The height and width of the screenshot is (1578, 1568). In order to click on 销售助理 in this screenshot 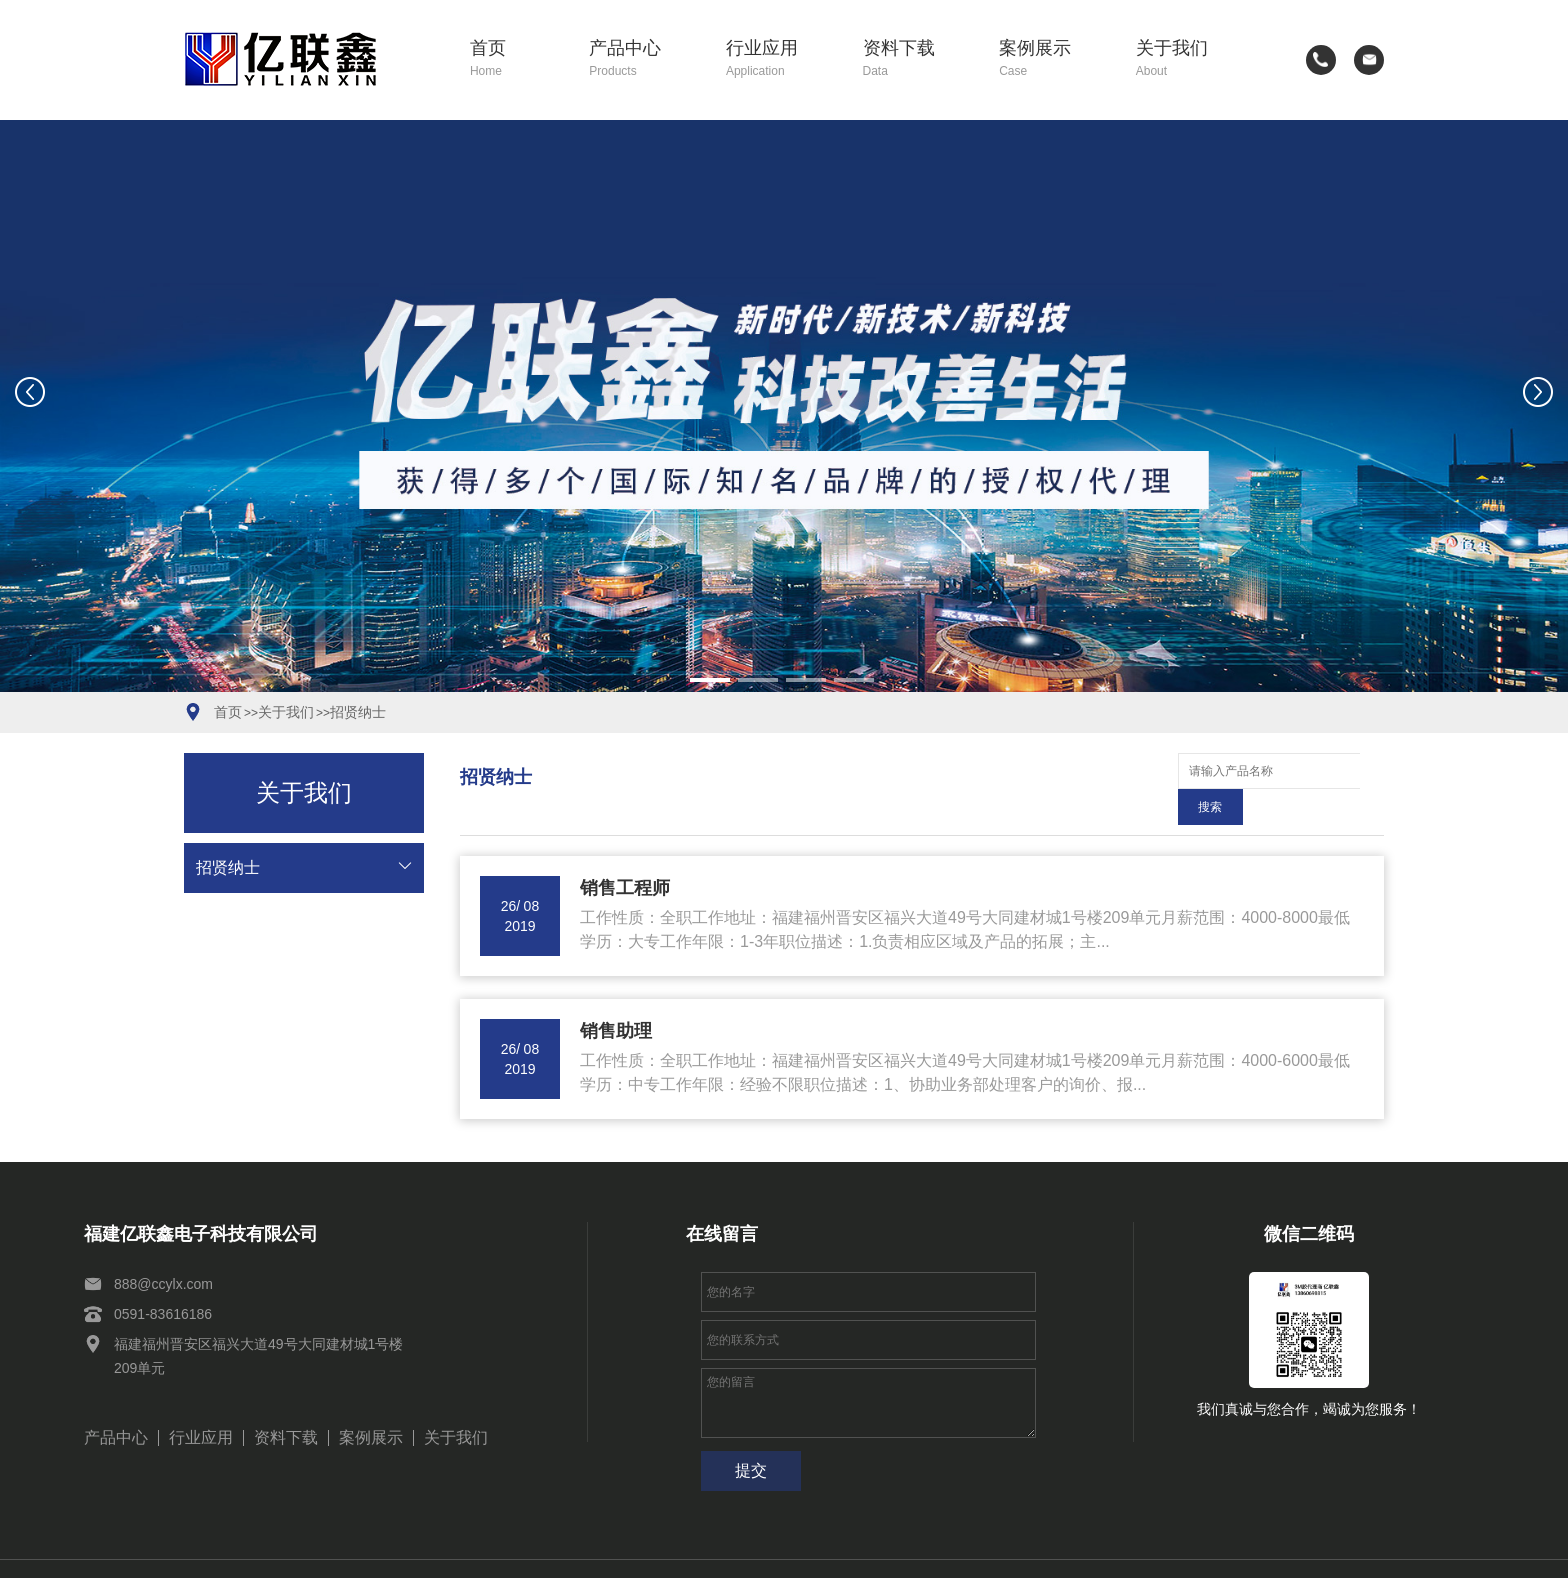, I will do `click(616, 995)`.